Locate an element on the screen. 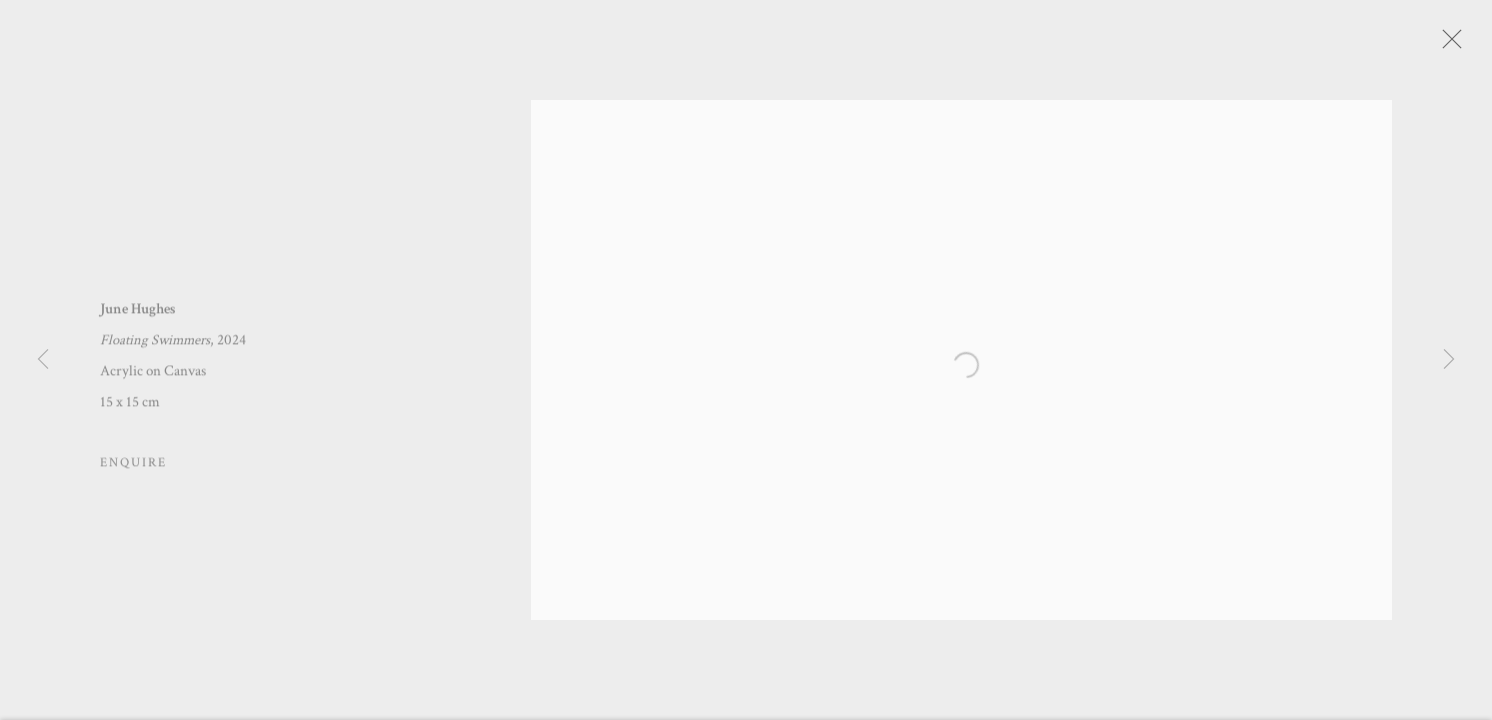 The width and height of the screenshot is (1492, 720). Next [button] is located at coordinates (1449, 360).